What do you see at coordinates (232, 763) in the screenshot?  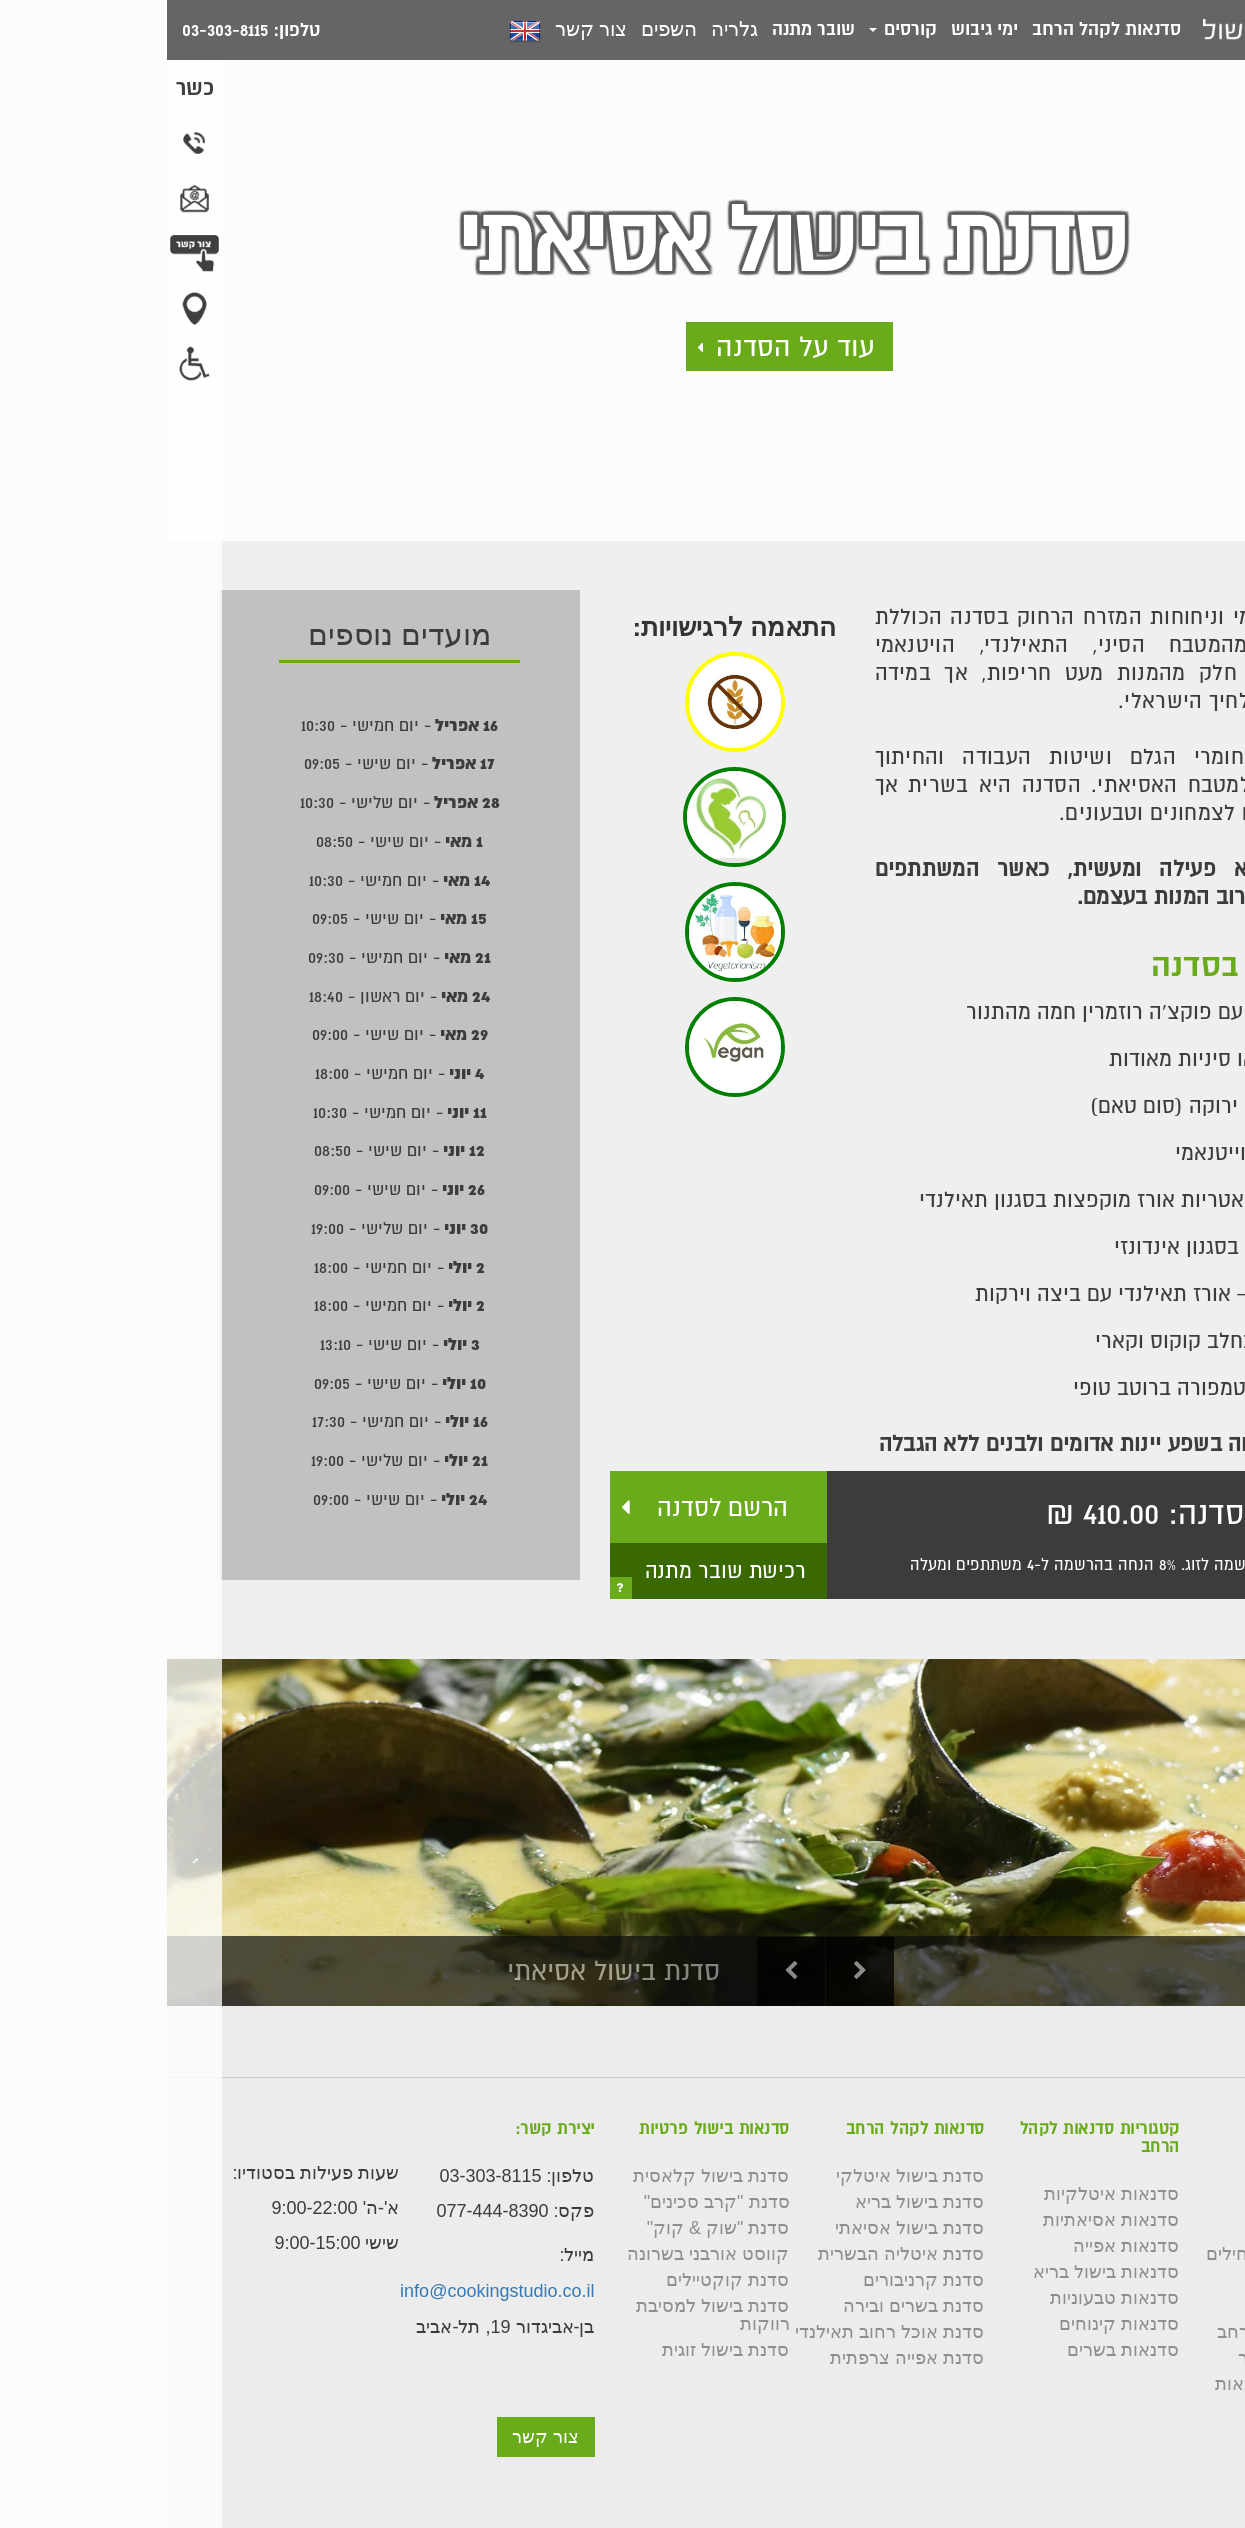 I see `- יום שישי - 09:05` at bounding box center [232, 763].